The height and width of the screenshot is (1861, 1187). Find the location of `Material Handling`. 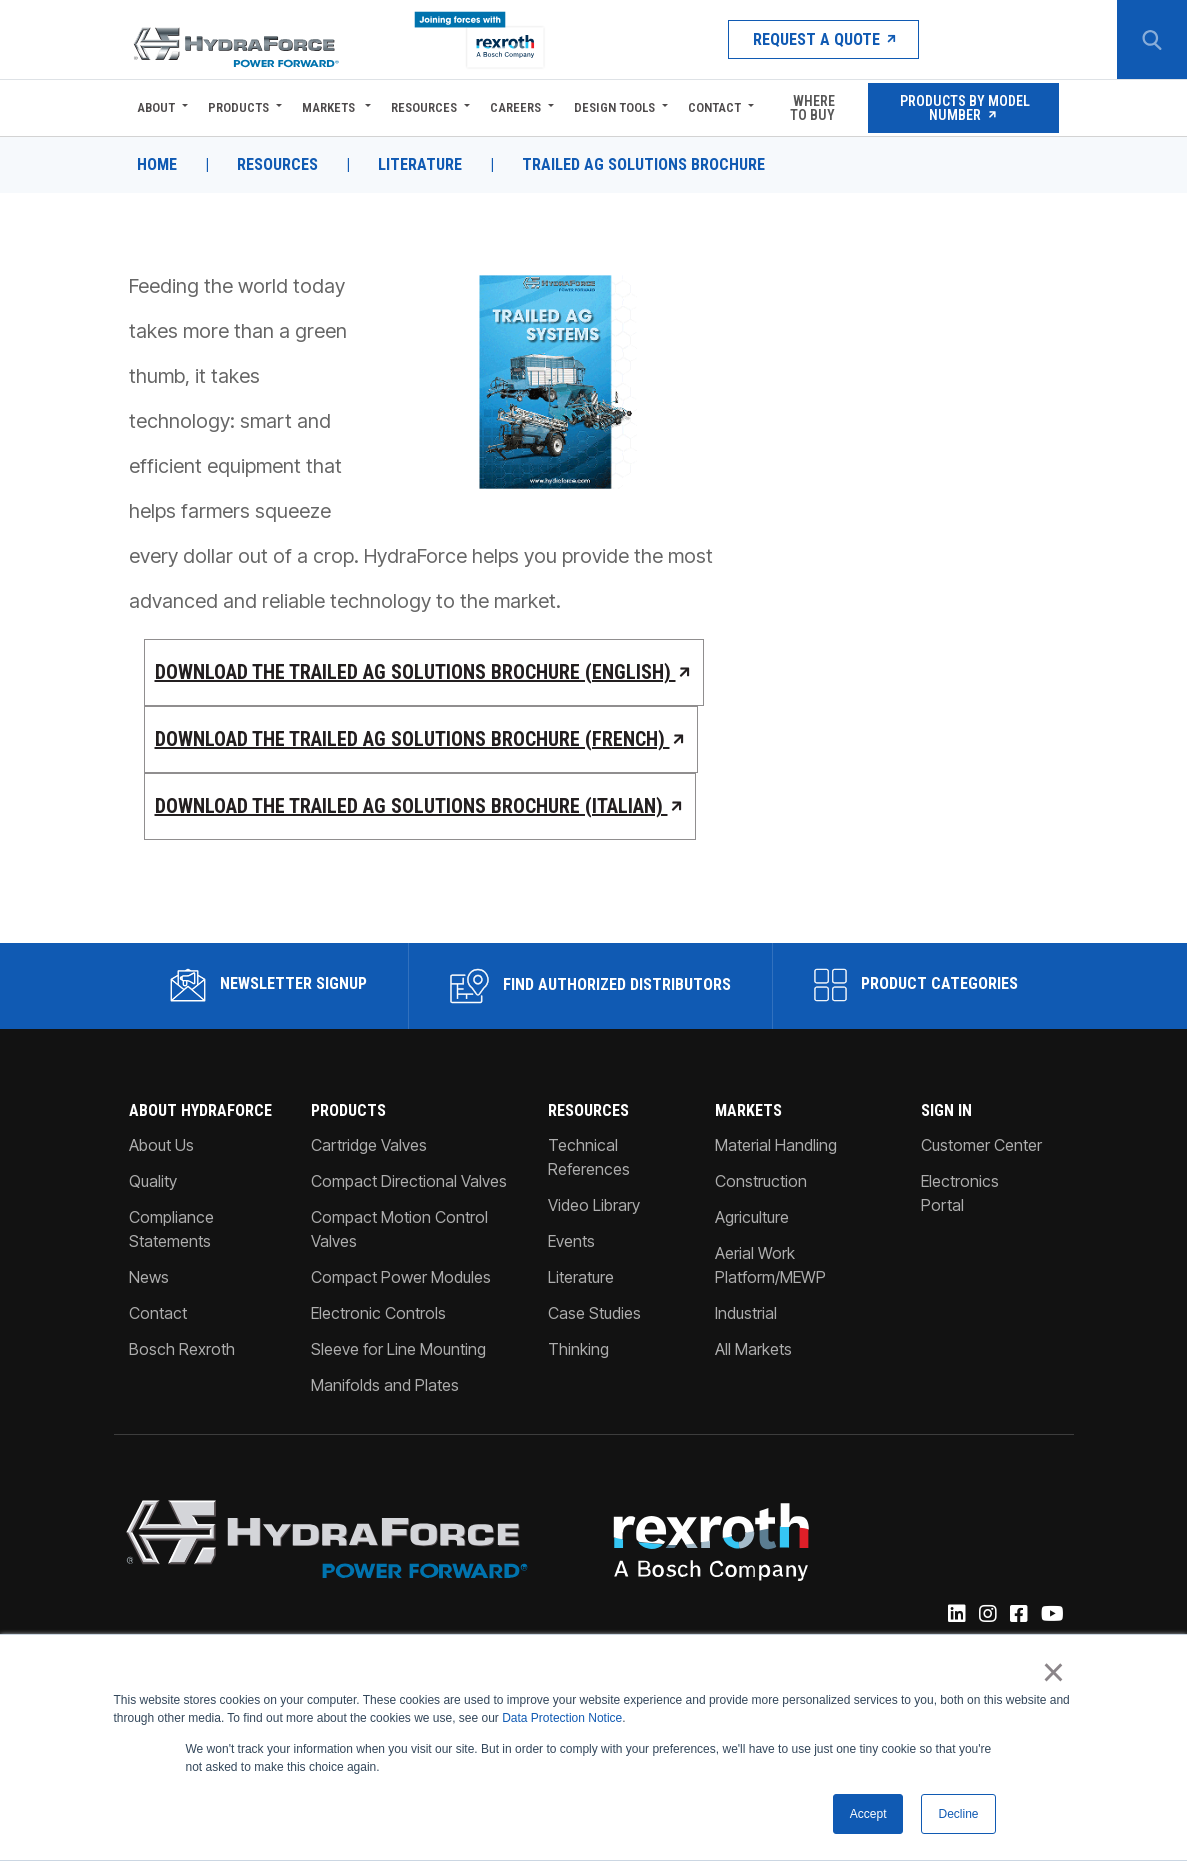

Material Handling is located at coordinates (776, 1145).